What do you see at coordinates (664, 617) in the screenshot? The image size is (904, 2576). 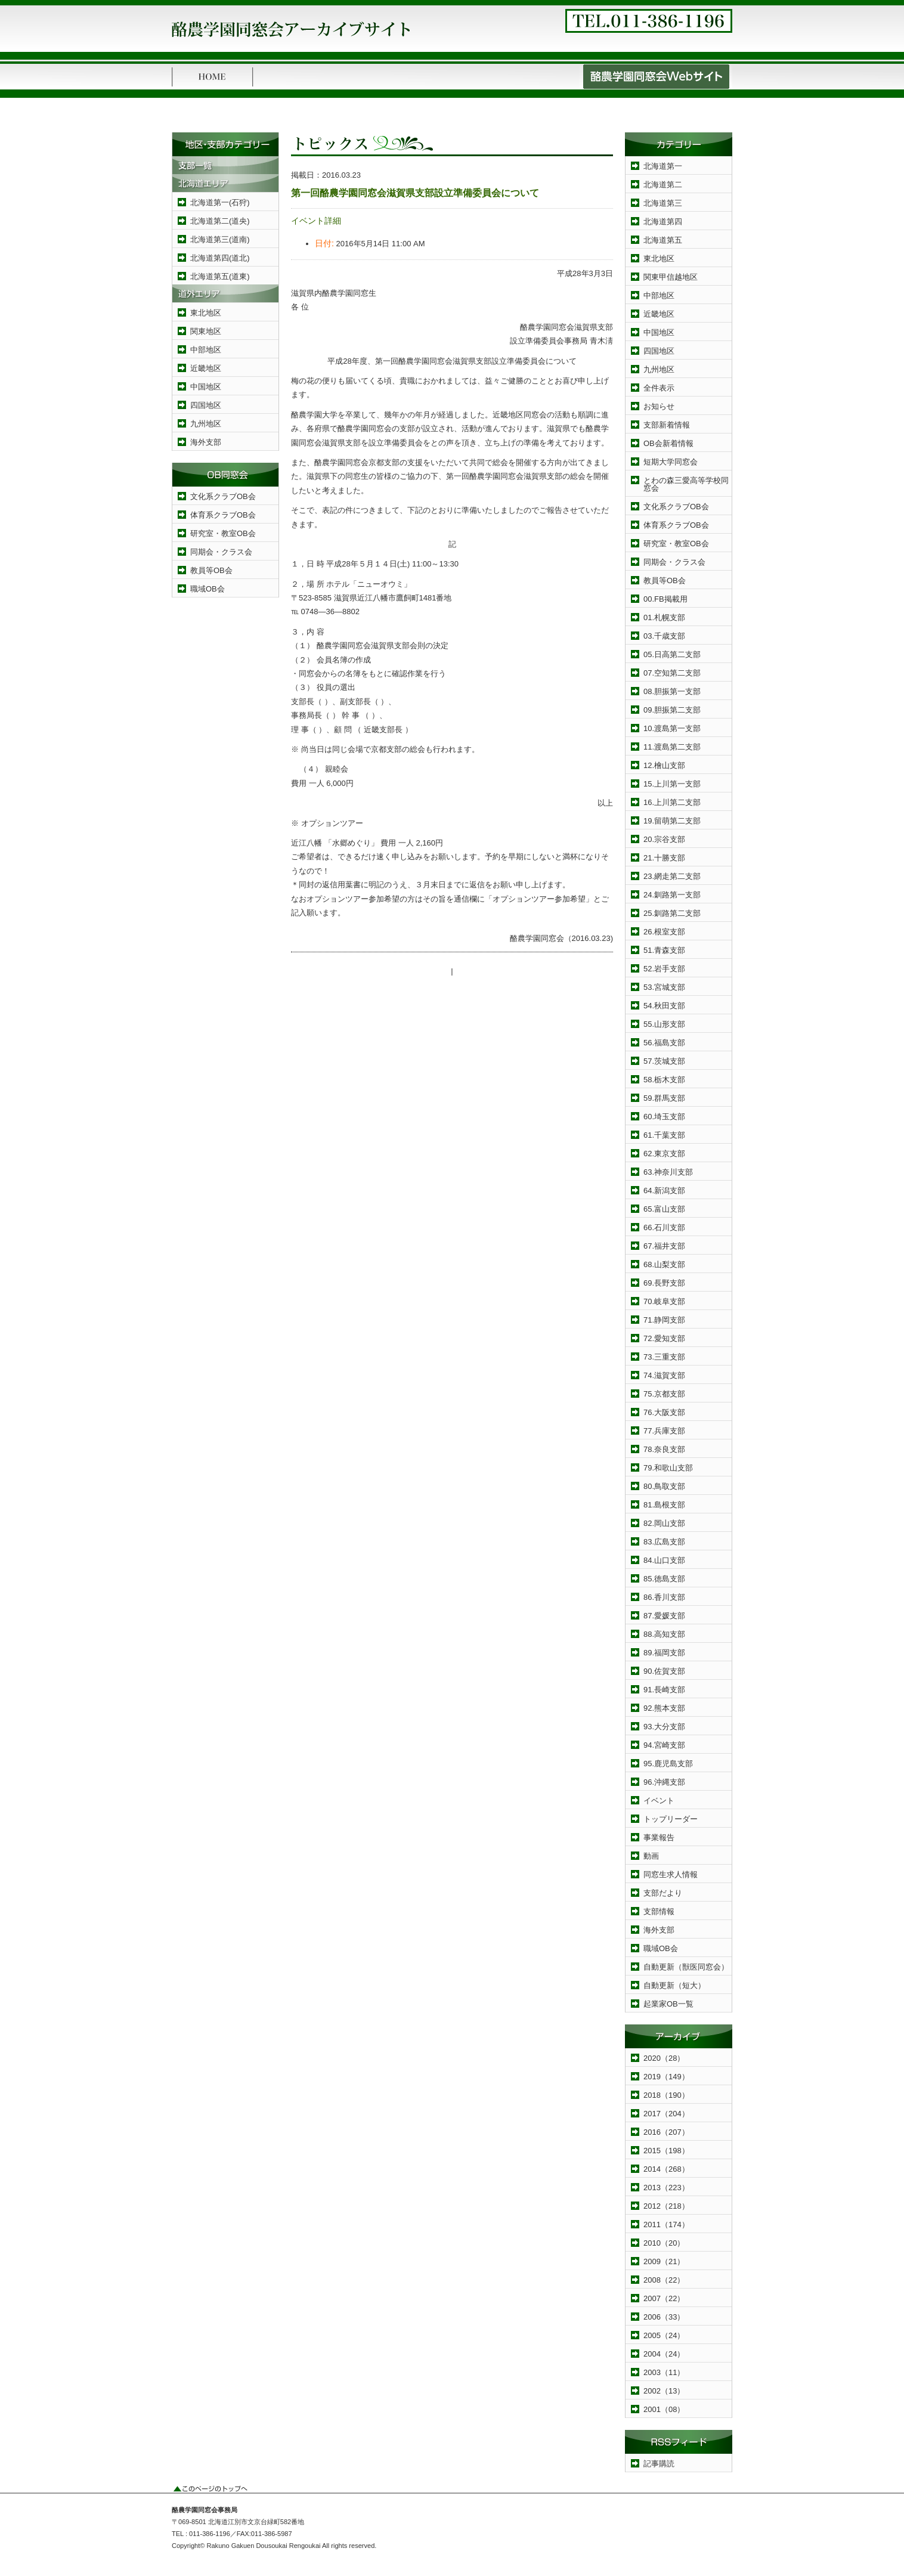 I see `01.札幌支部` at bounding box center [664, 617].